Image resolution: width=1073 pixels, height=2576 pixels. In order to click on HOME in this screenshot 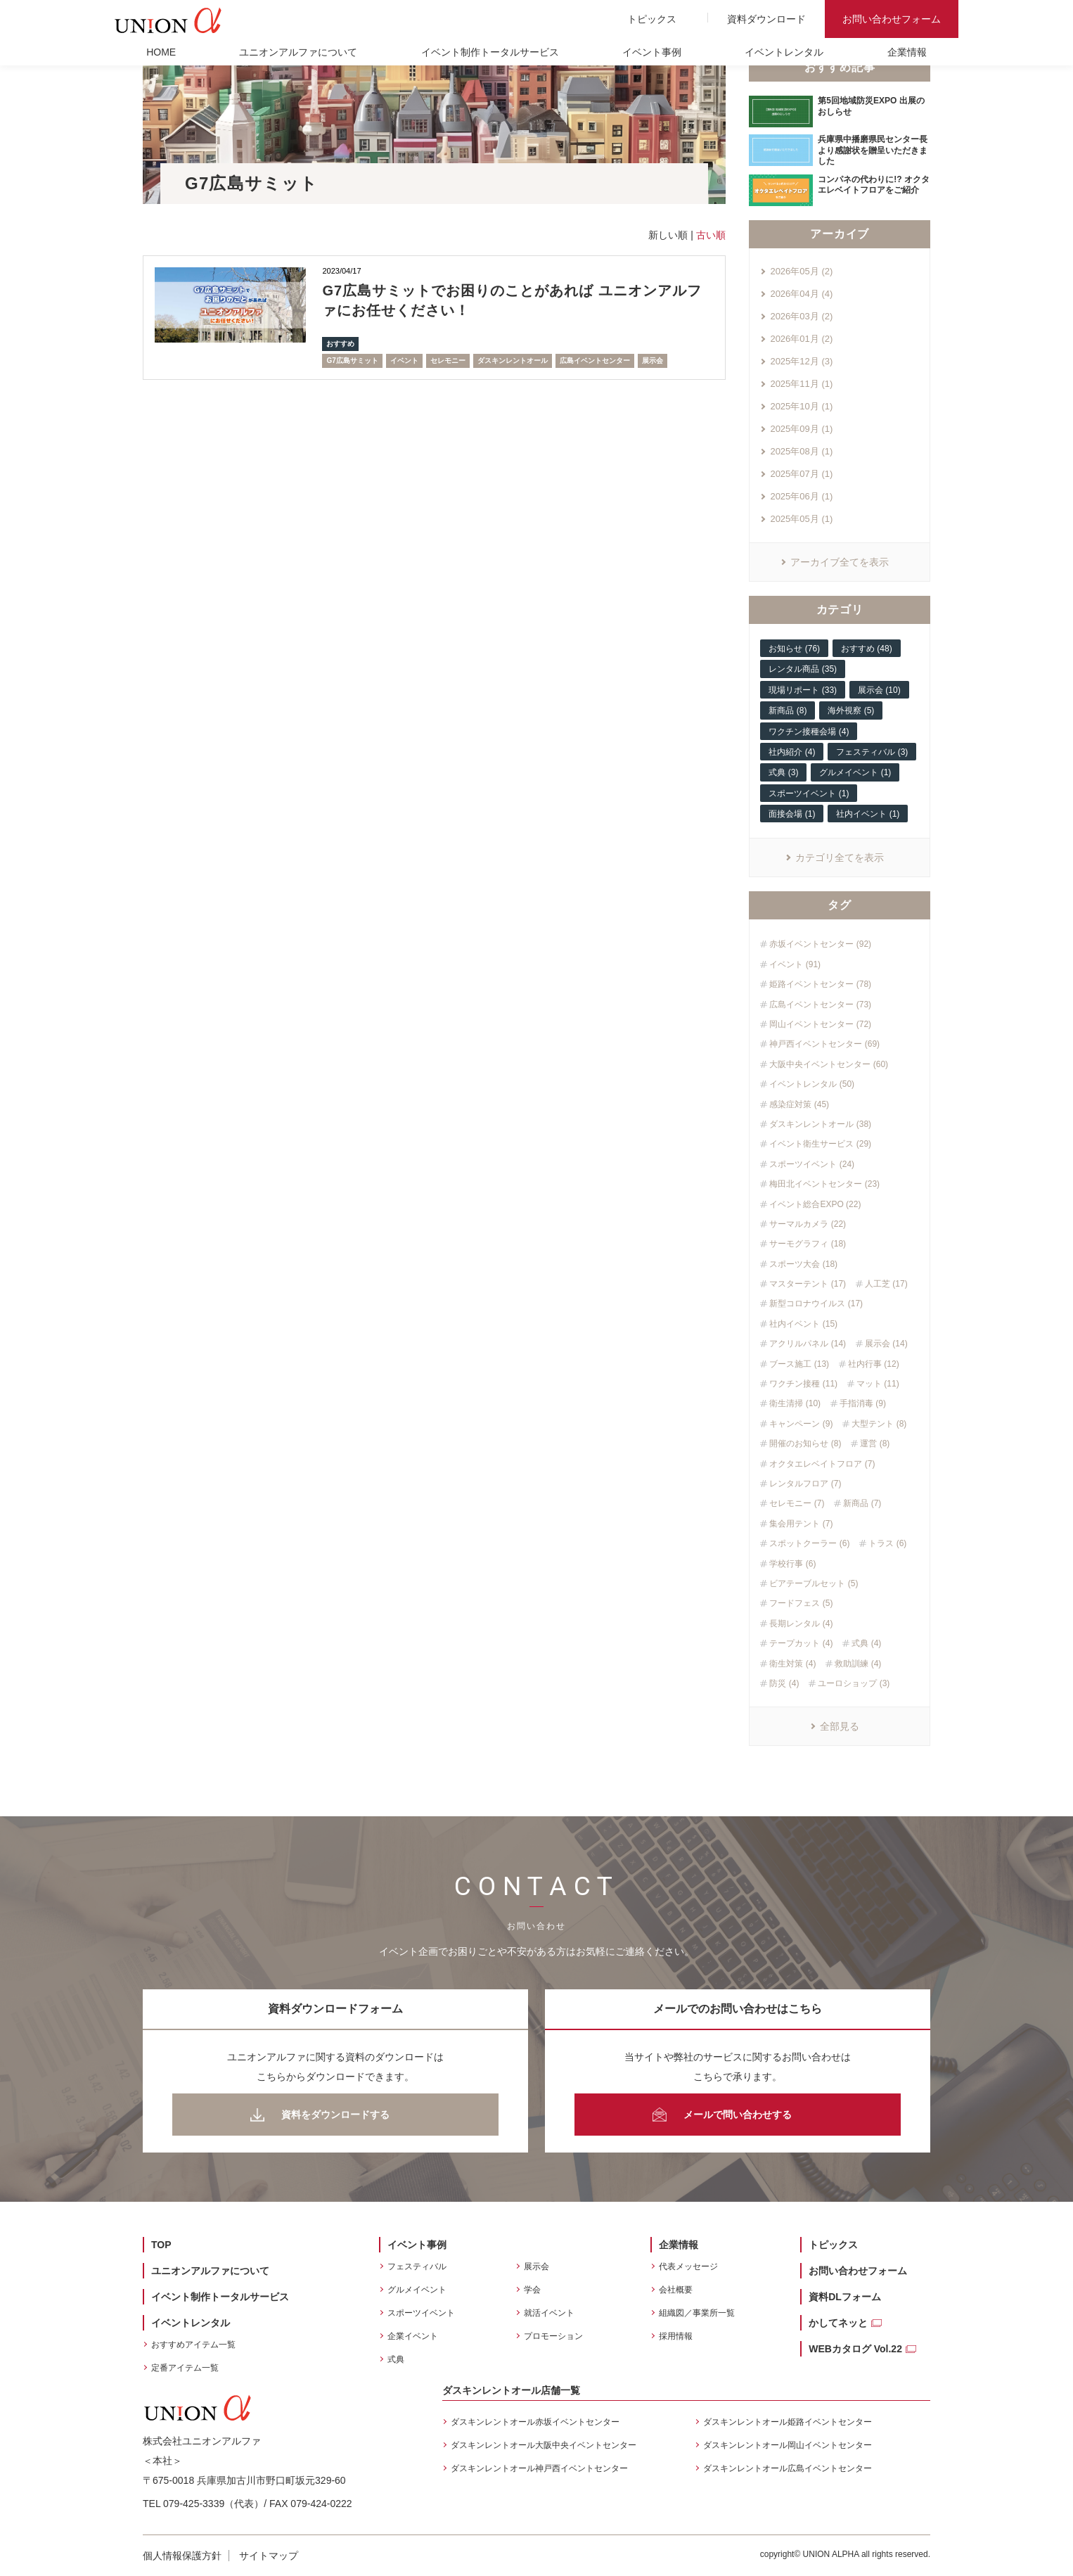, I will do `click(161, 52)`.